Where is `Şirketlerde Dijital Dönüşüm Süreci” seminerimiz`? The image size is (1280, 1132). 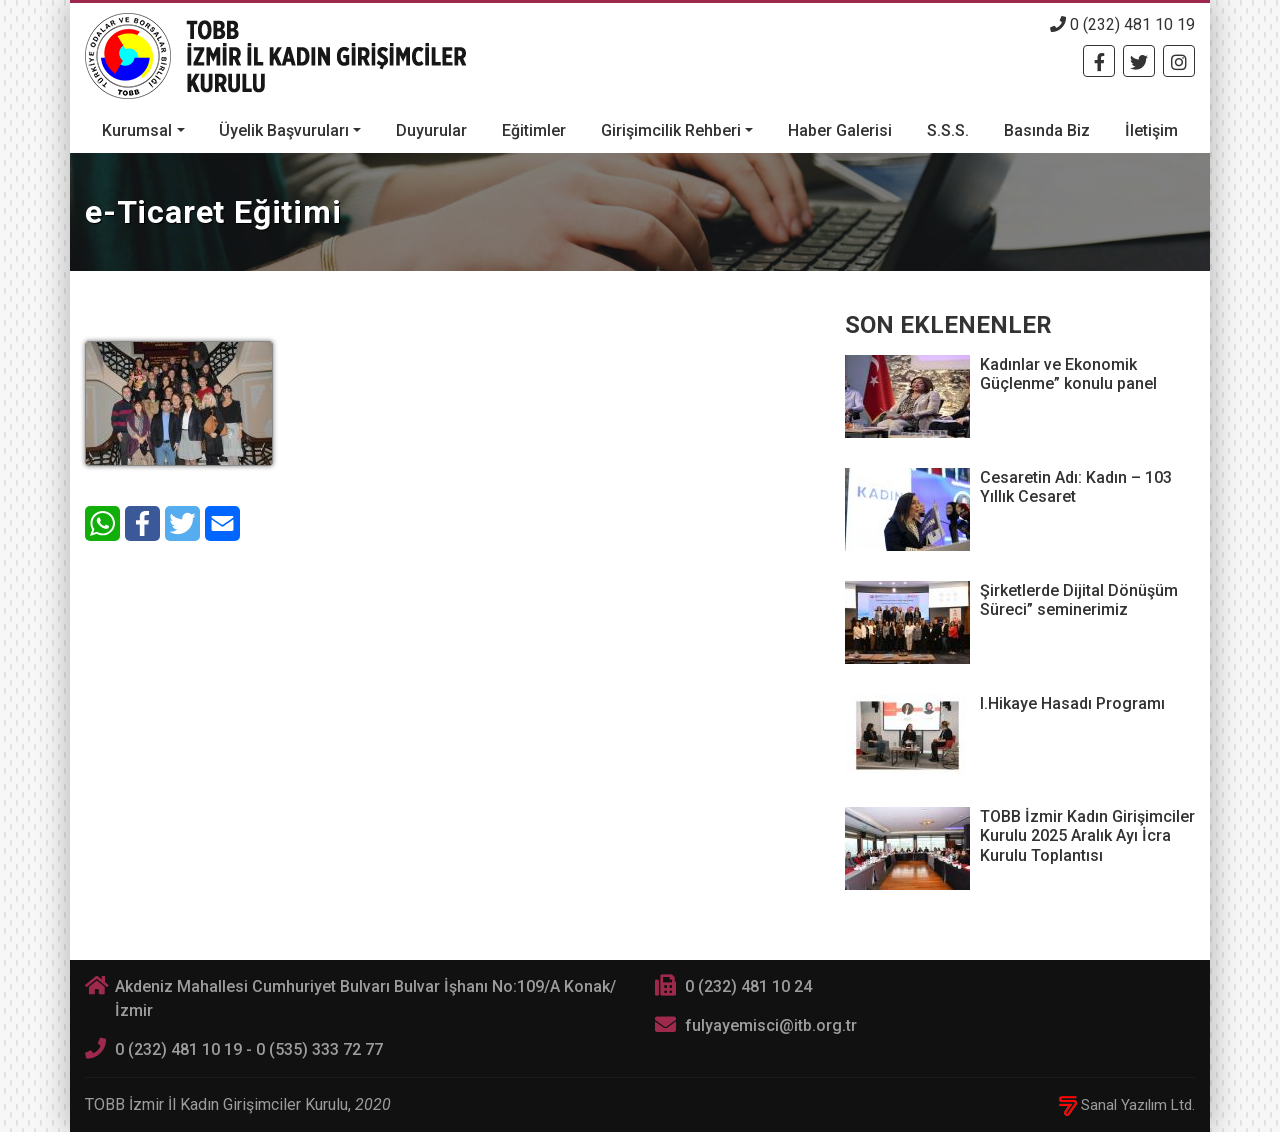 Şirketlerde Dijital Dönüşüm Süreci” seminerimiz is located at coordinates (1079, 600).